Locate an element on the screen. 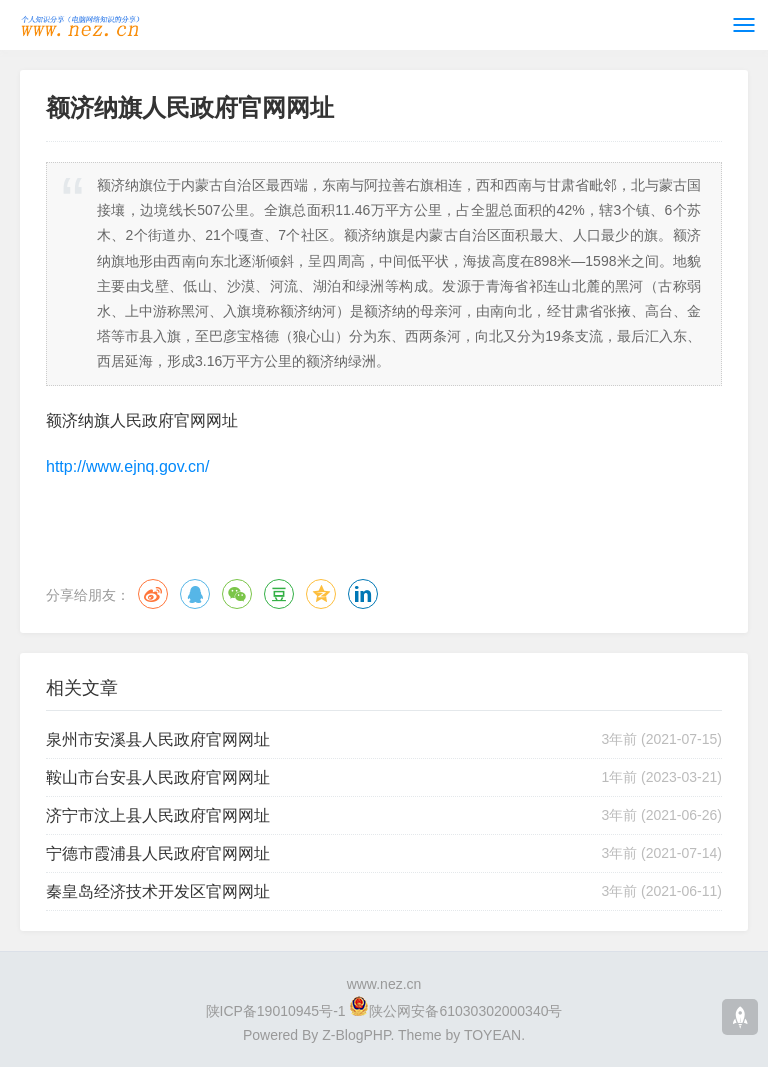  微信 is located at coordinates (237, 594).